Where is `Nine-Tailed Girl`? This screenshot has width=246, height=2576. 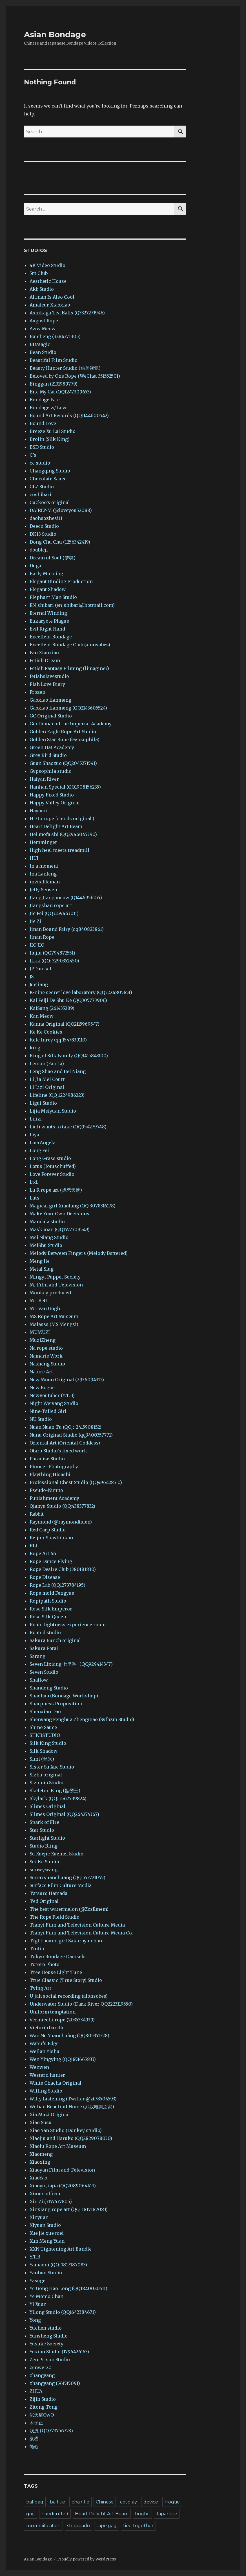
Nine-Tailed Girl is located at coordinates (48, 1411).